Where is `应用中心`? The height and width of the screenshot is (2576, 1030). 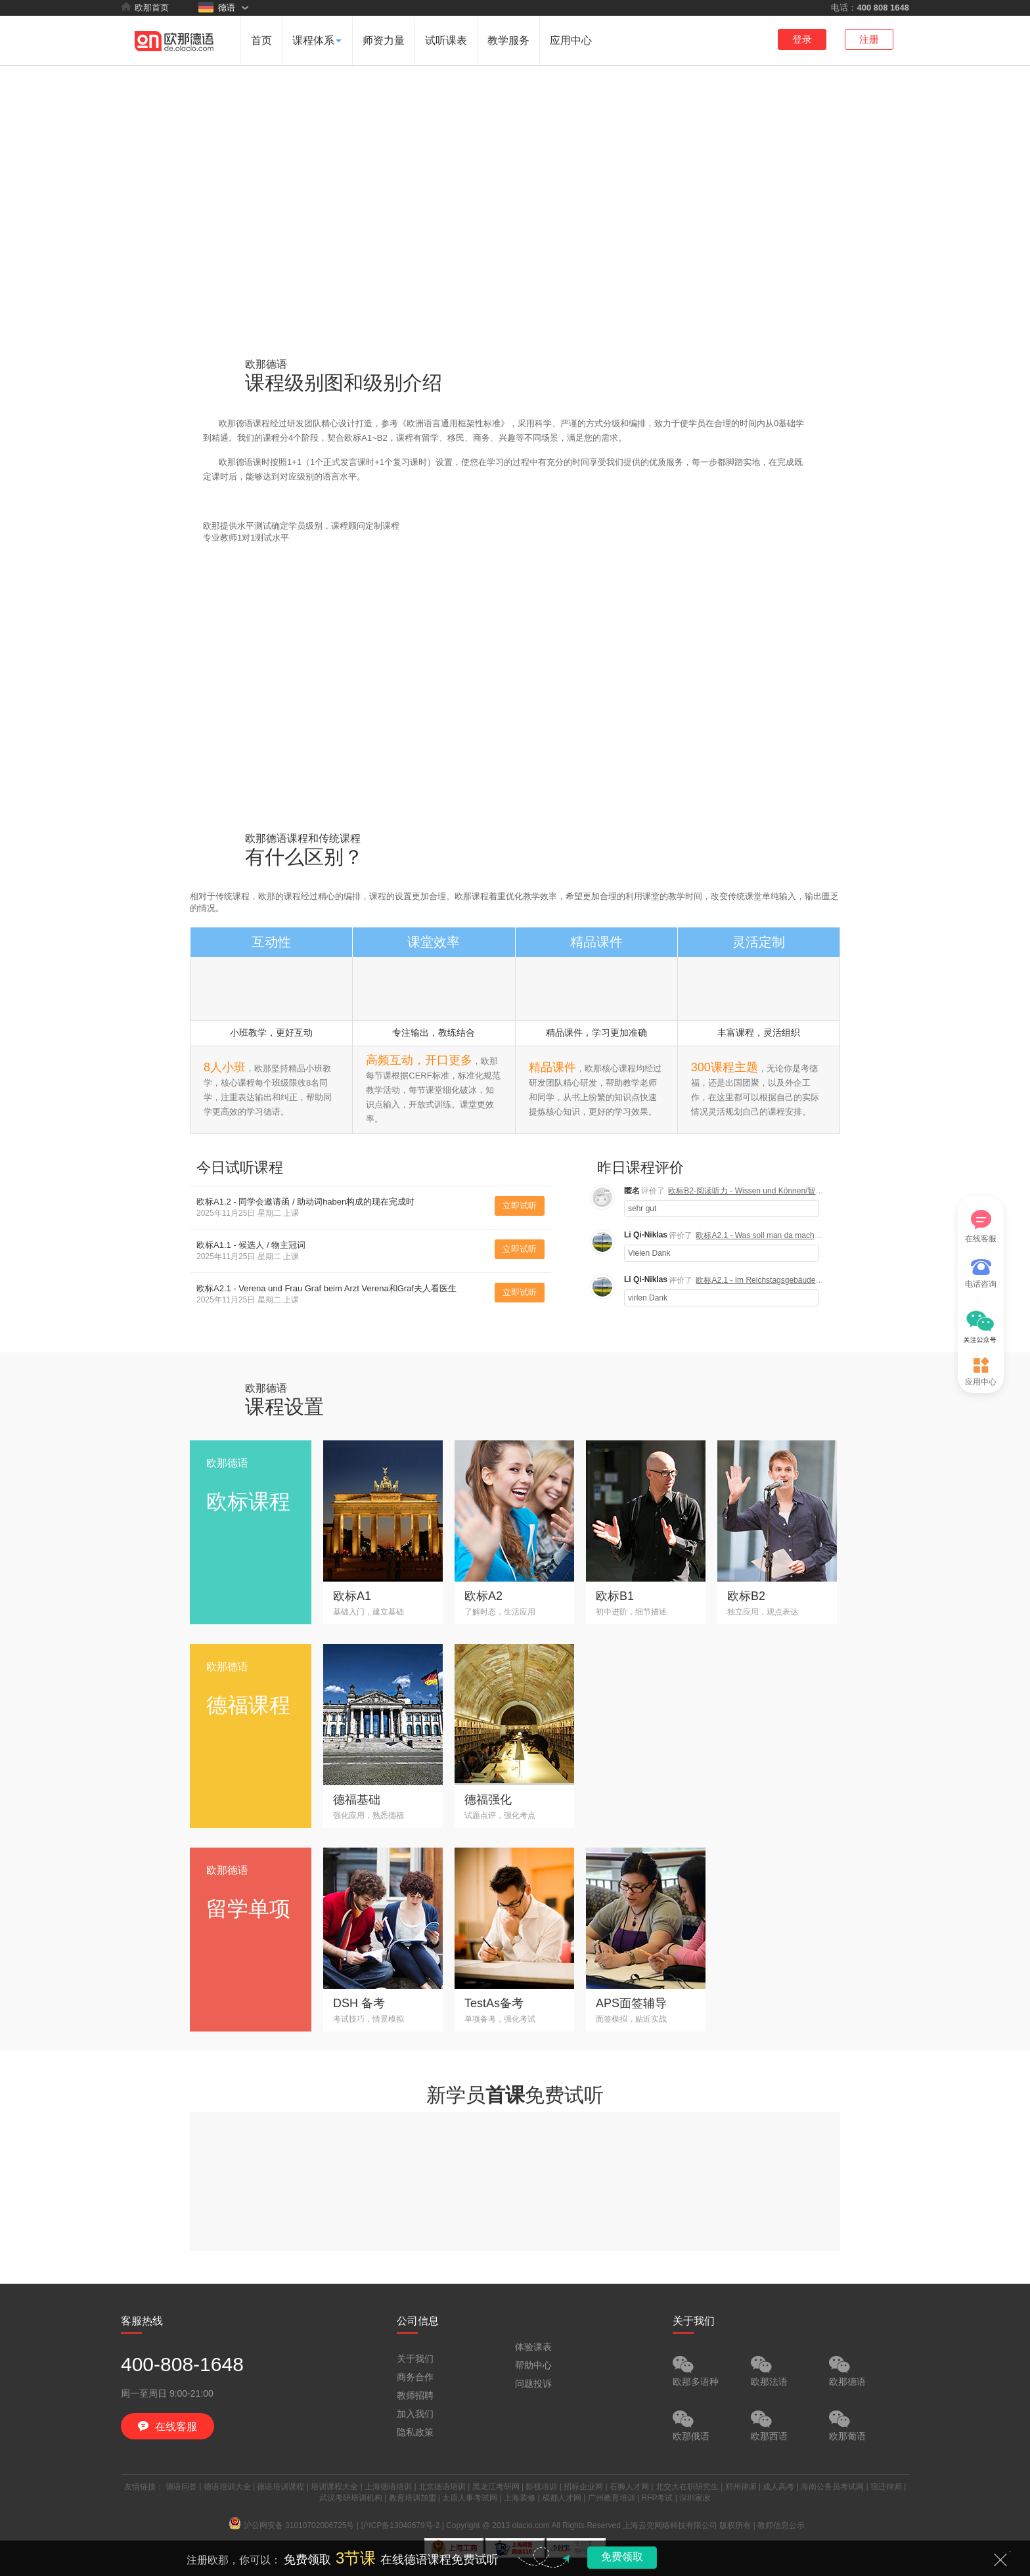 应用中心 is located at coordinates (571, 40).